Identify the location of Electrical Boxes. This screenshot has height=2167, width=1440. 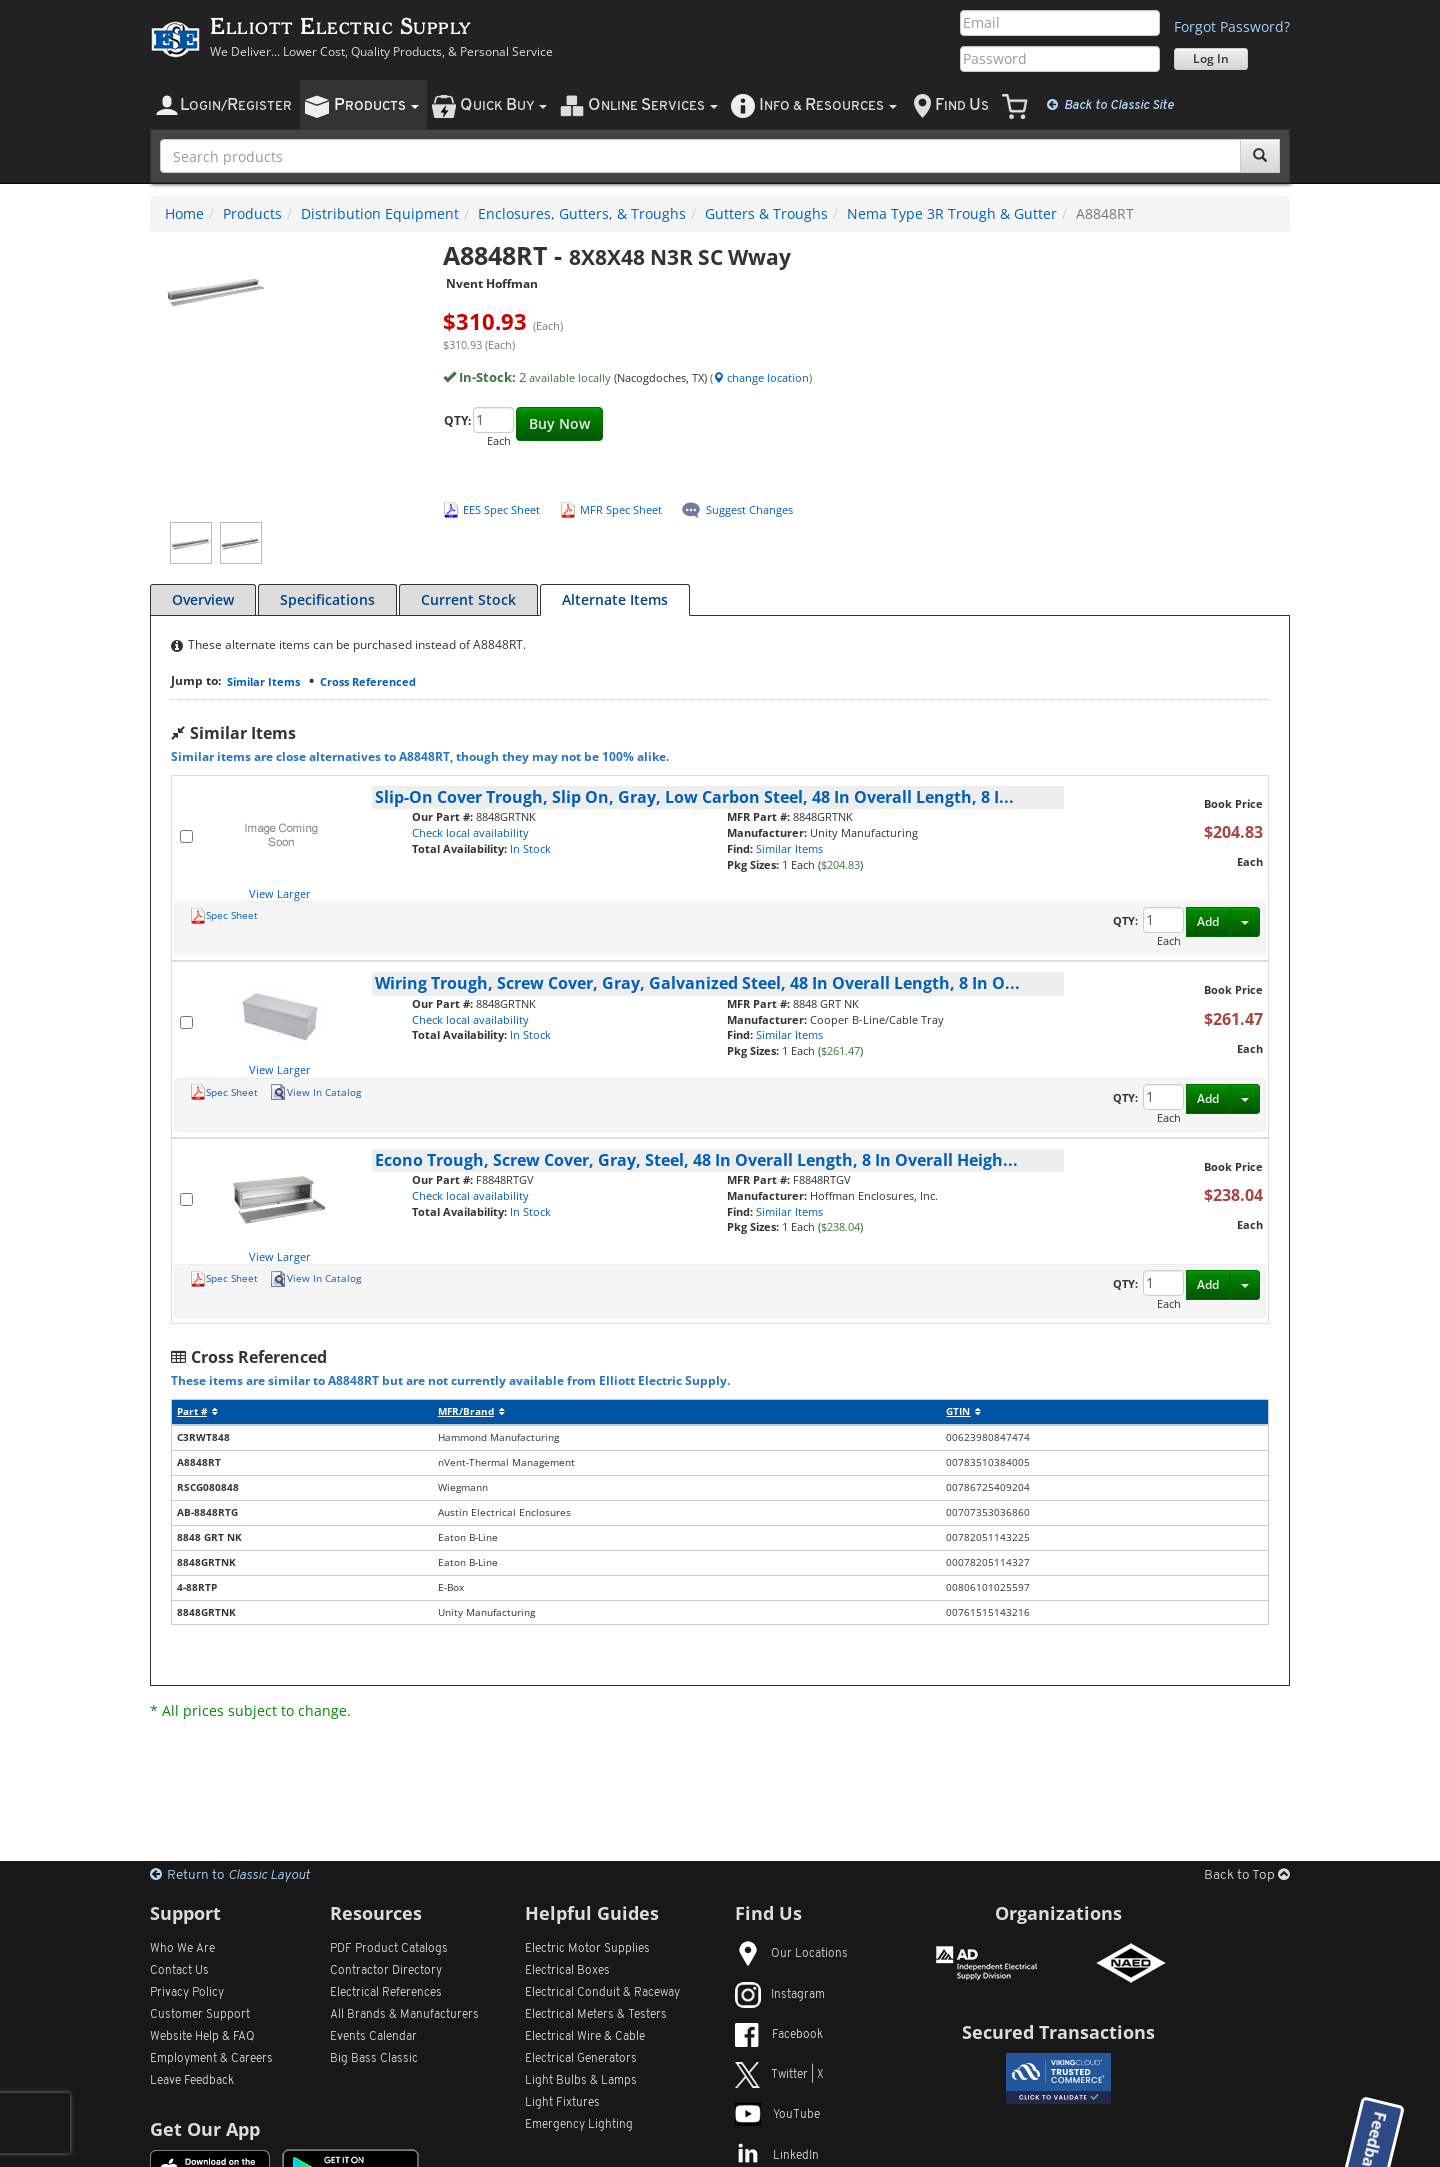
(567, 1971).